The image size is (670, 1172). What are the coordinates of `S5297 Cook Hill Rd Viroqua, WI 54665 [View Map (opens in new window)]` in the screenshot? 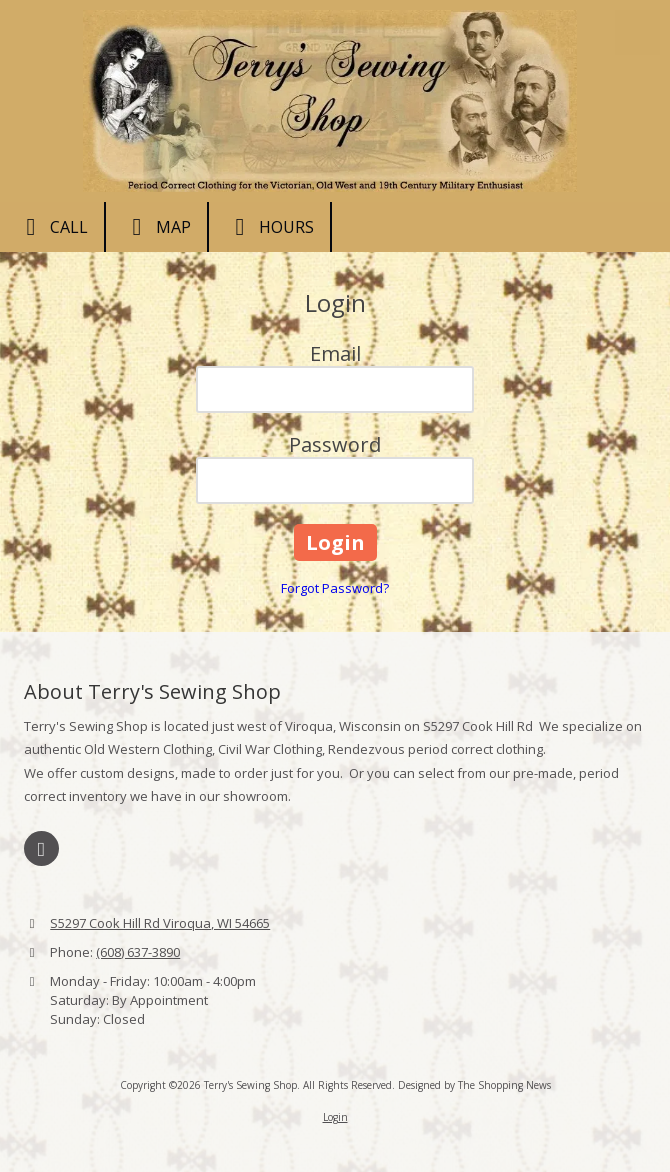 It's located at (160, 923).